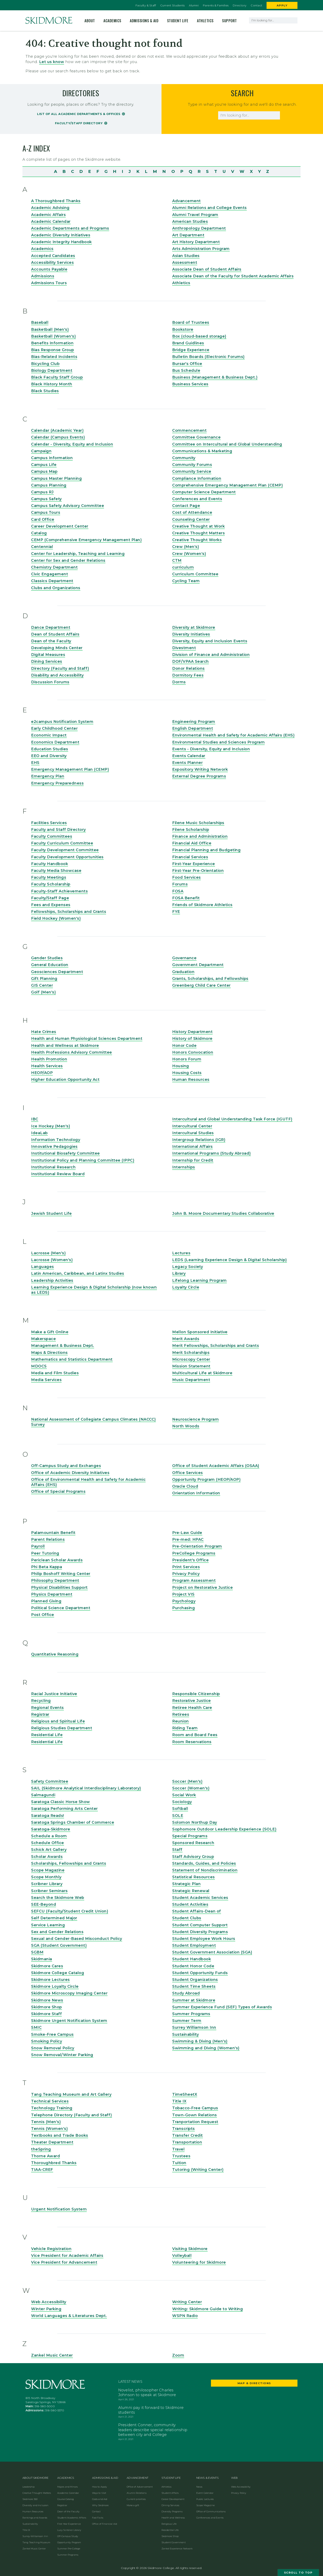  Describe the element at coordinates (183, 1167) in the screenshot. I see `Internships` at that location.